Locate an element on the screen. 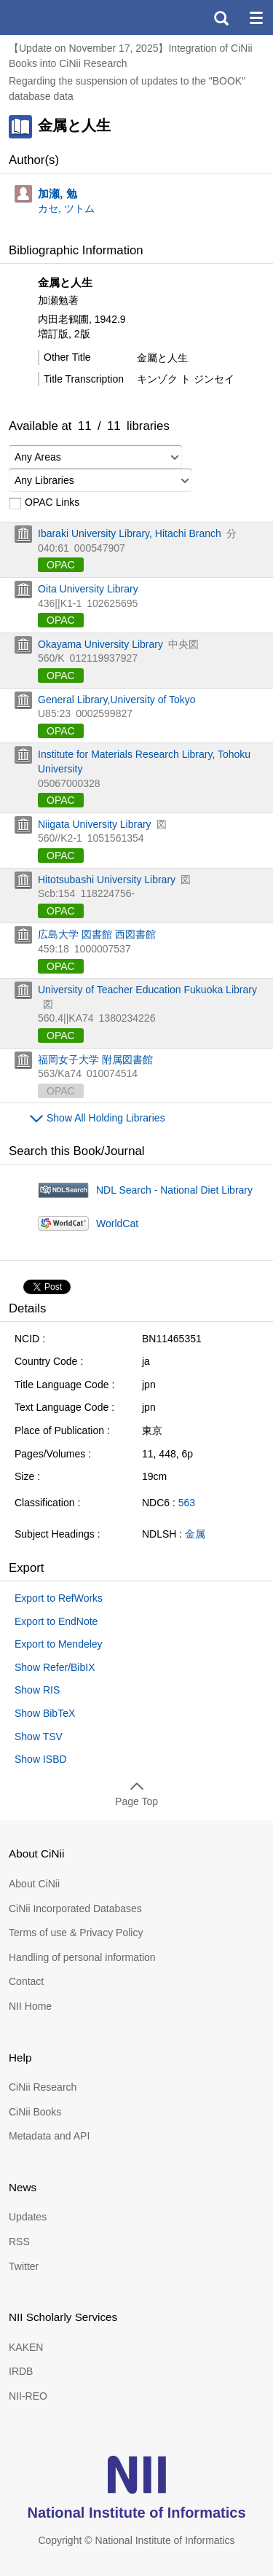 The width and height of the screenshot is (273, 2576). Page Top is located at coordinates (136, 1801).